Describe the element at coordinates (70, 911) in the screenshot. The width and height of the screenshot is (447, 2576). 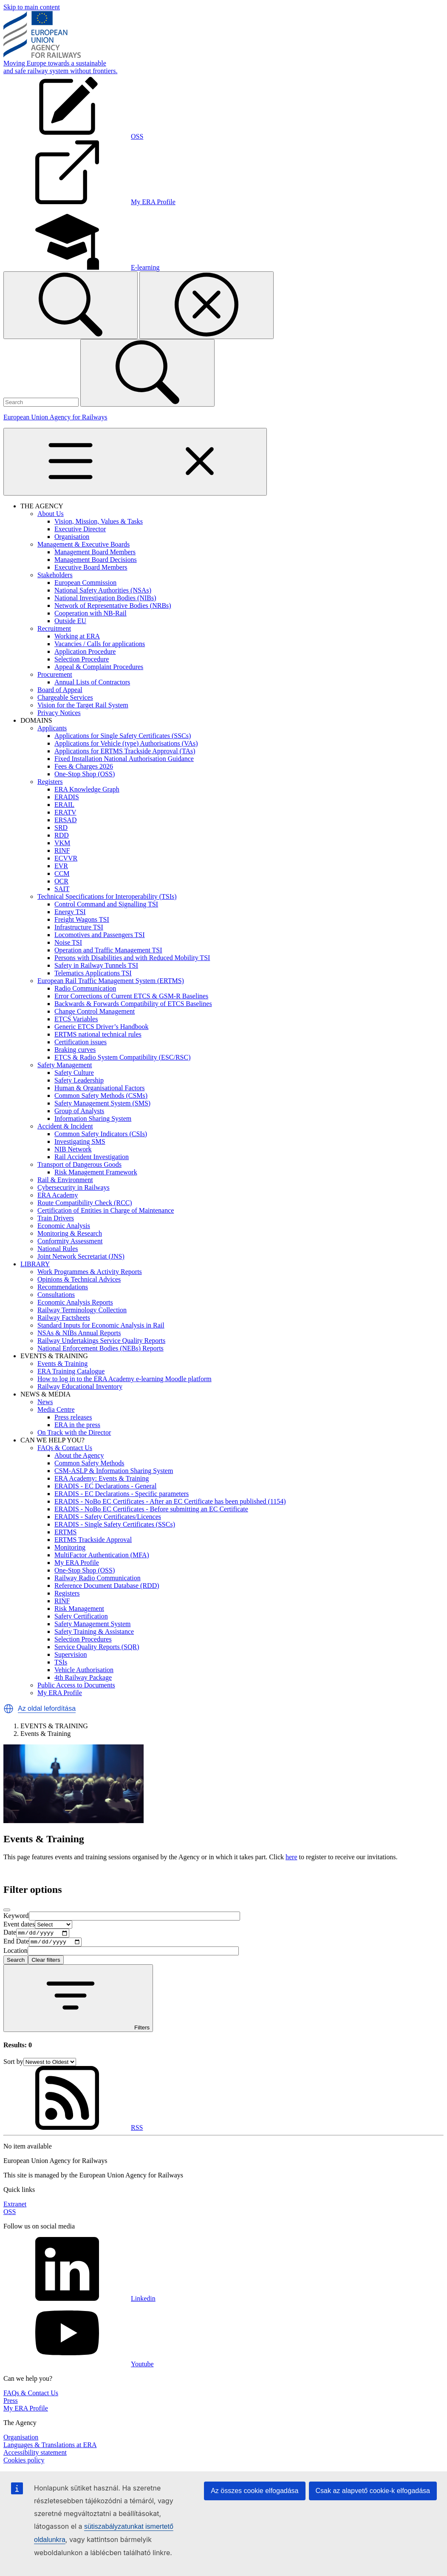
I see `Energy TSI` at that location.